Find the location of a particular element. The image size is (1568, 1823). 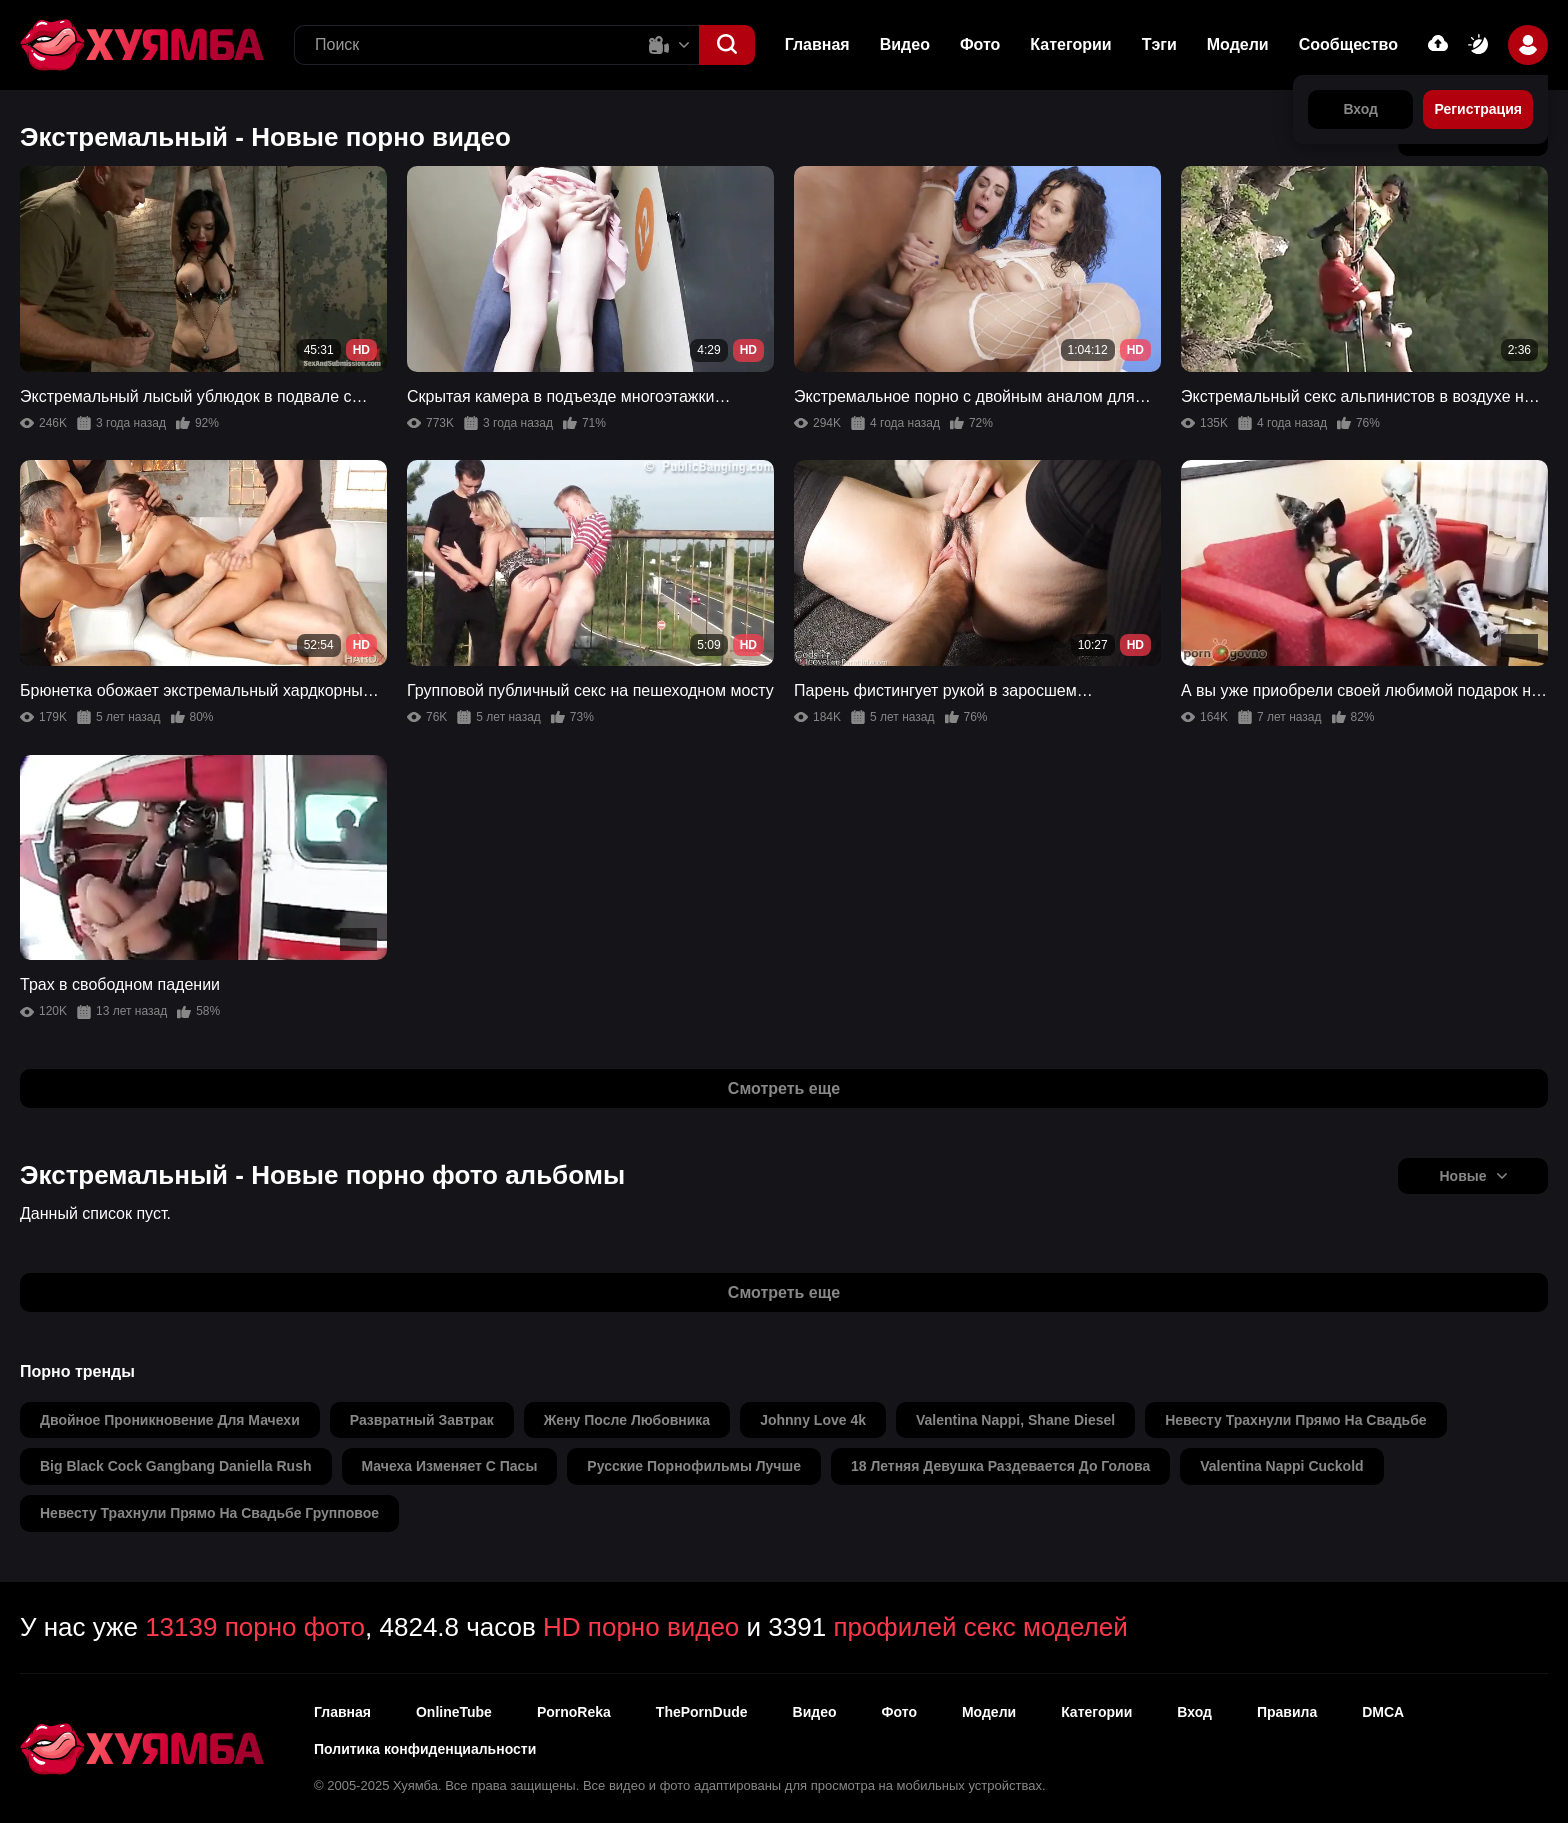

развратный завтрак is located at coordinates (422, 1420).